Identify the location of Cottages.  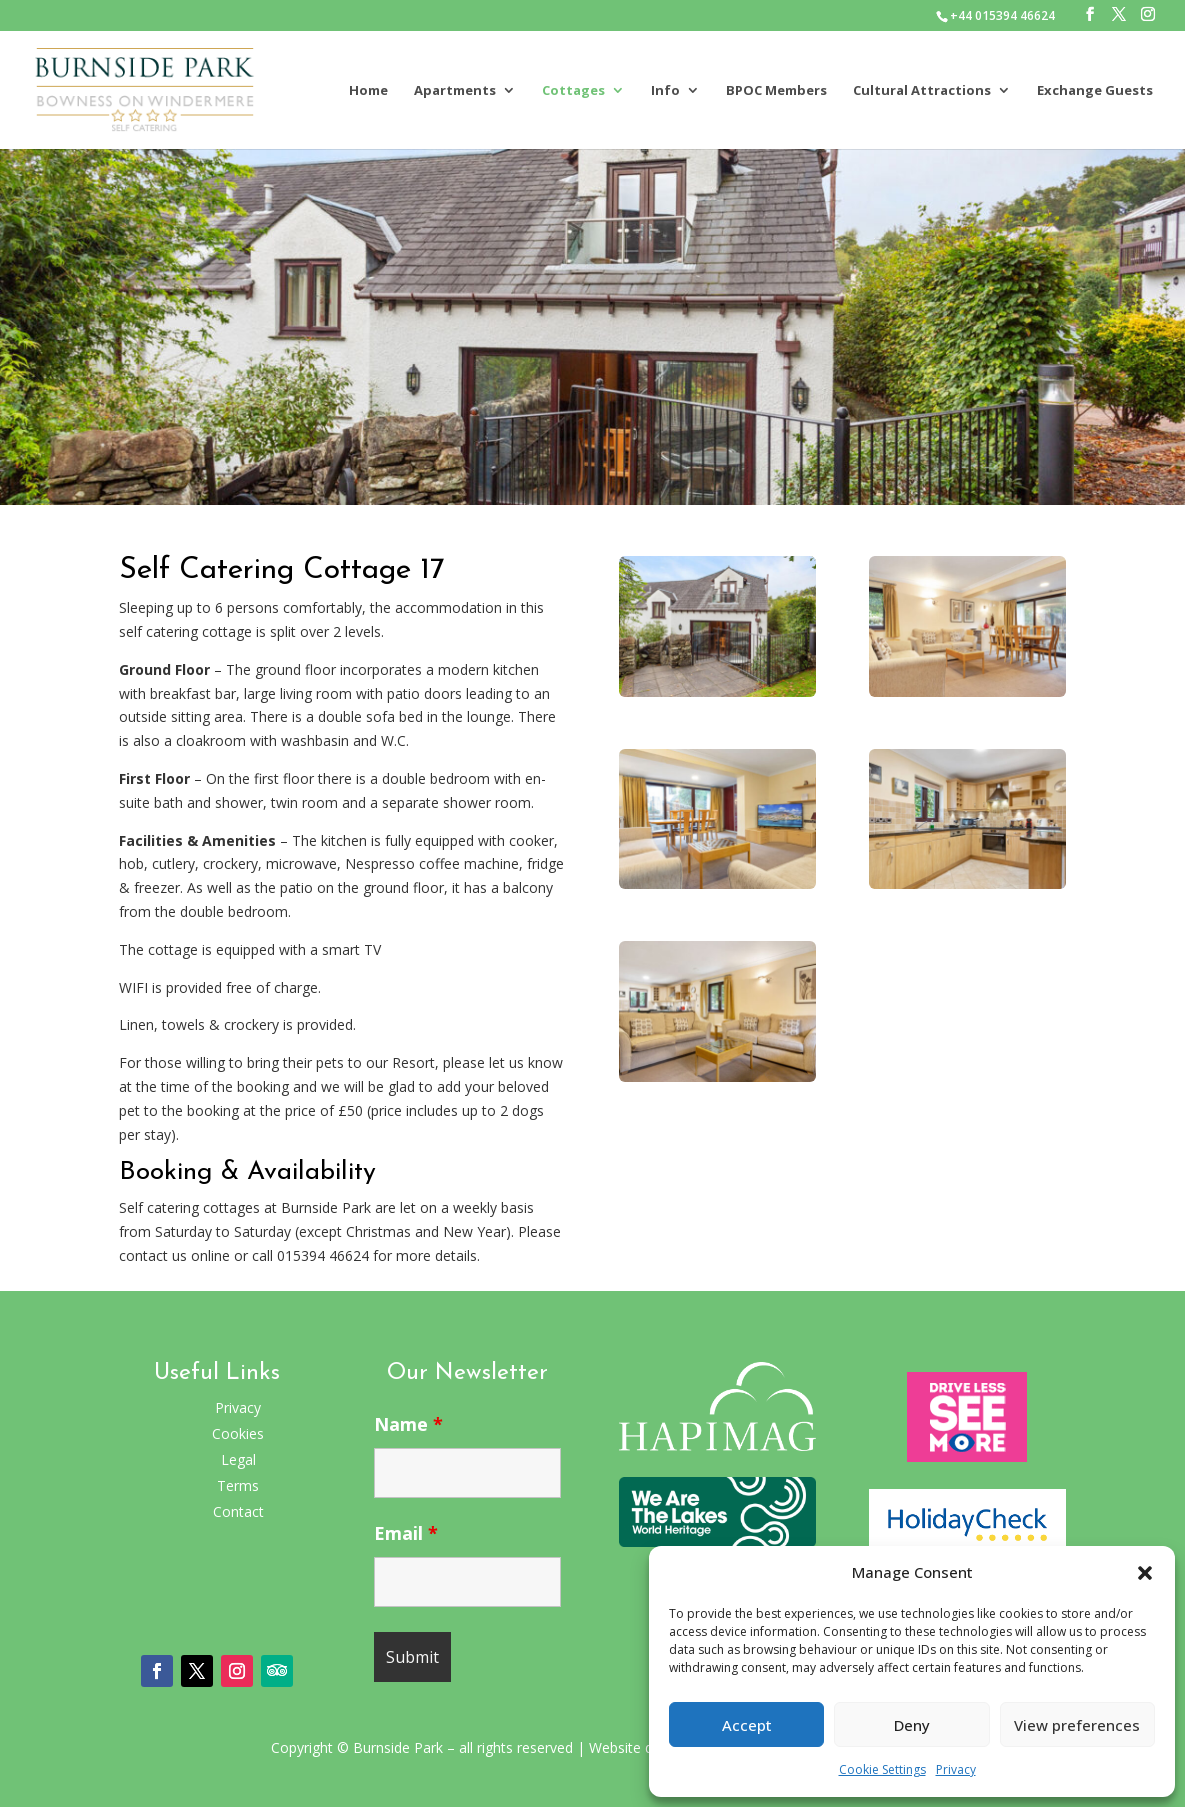
(573, 91).